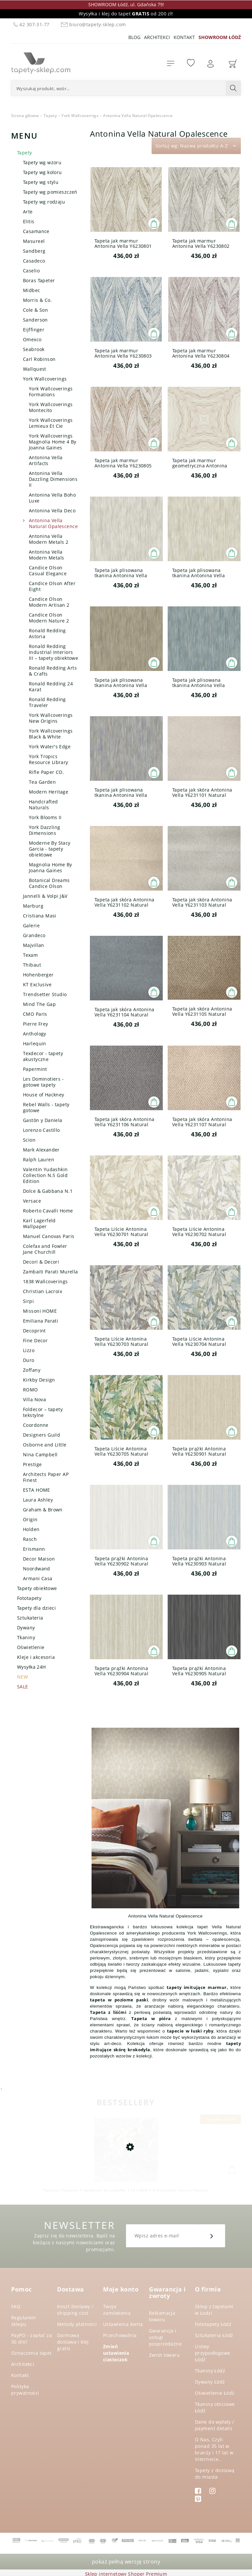 This screenshot has width=252, height=2576. Describe the element at coordinates (28, 221) in the screenshot. I see `Elitis` at that location.